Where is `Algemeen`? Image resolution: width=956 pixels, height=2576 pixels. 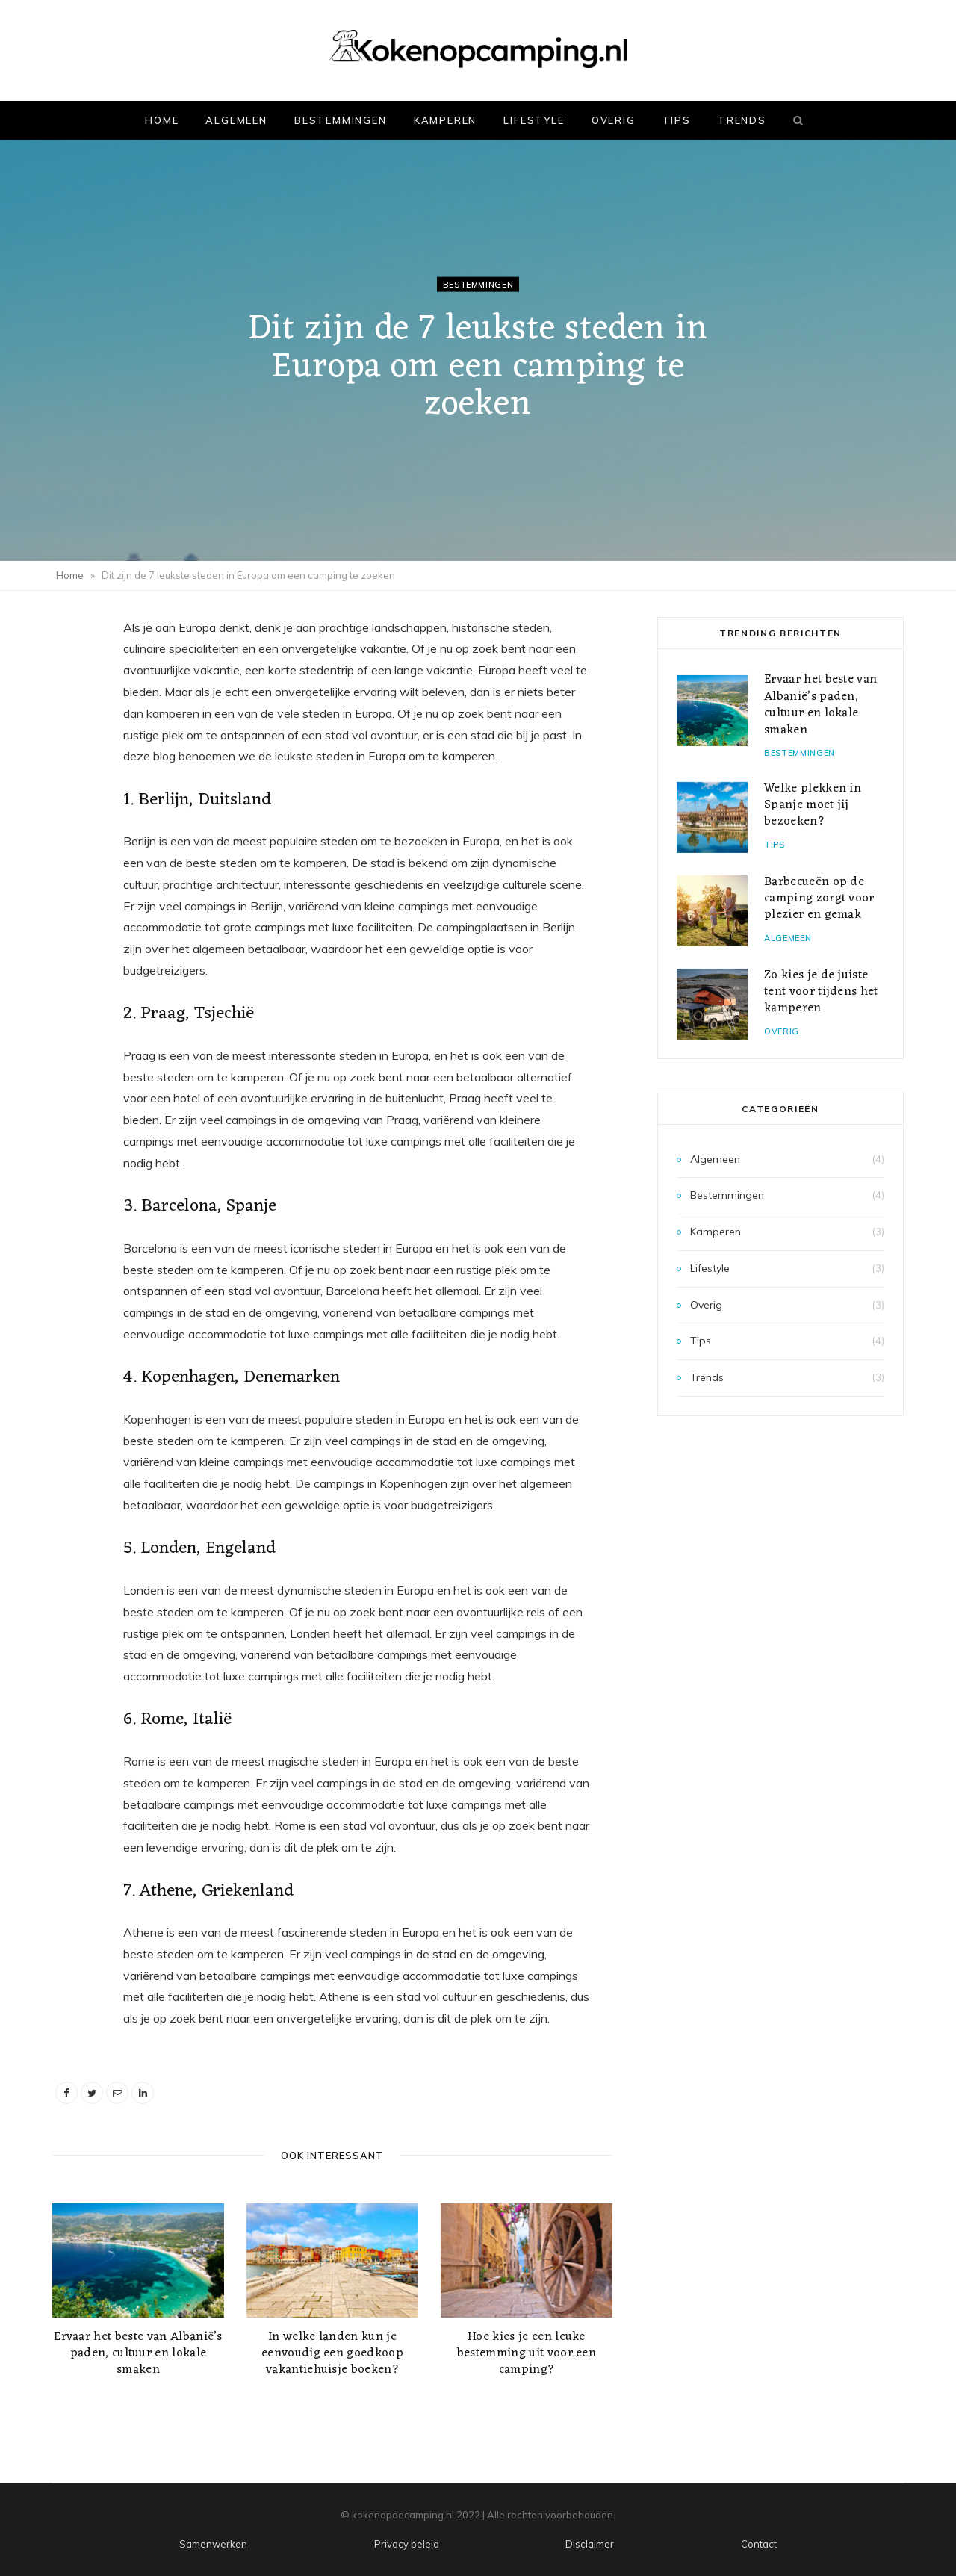 Algemeen is located at coordinates (236, 120).